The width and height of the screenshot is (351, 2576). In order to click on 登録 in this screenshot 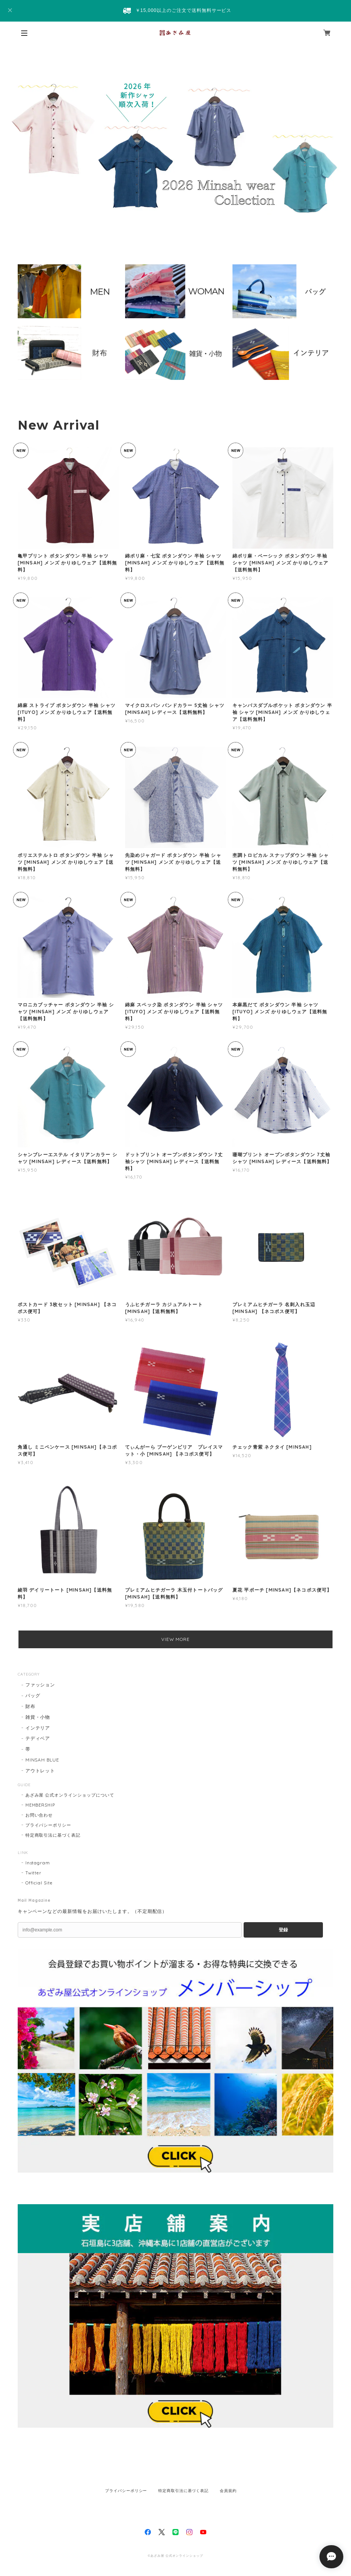, I will do `click(283, 1930)`.